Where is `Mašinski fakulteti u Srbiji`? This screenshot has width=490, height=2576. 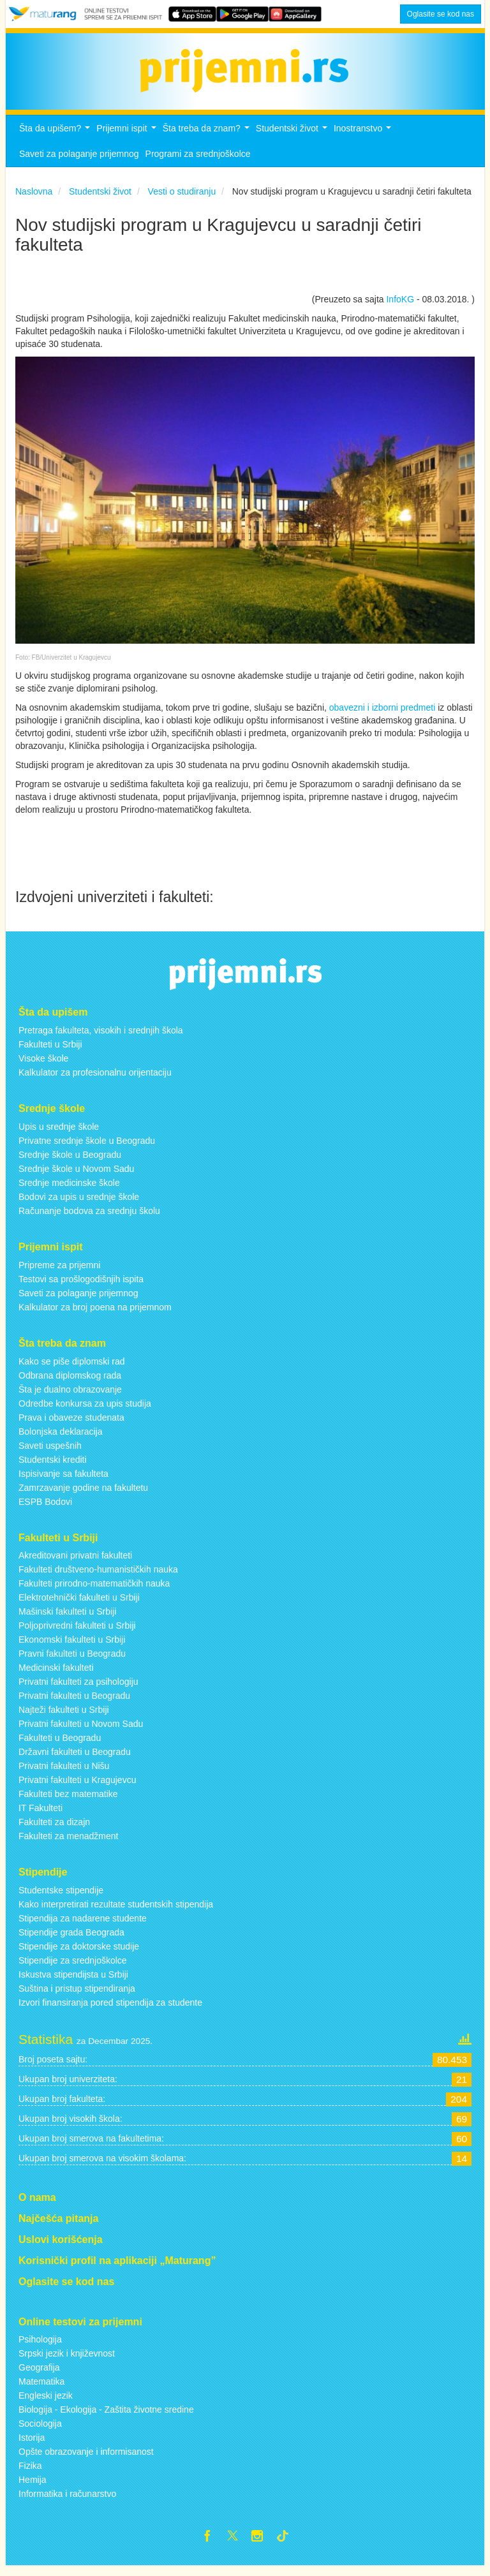
Mašinski fakulteti u Srbiji is located at coordinates (67, 1619).